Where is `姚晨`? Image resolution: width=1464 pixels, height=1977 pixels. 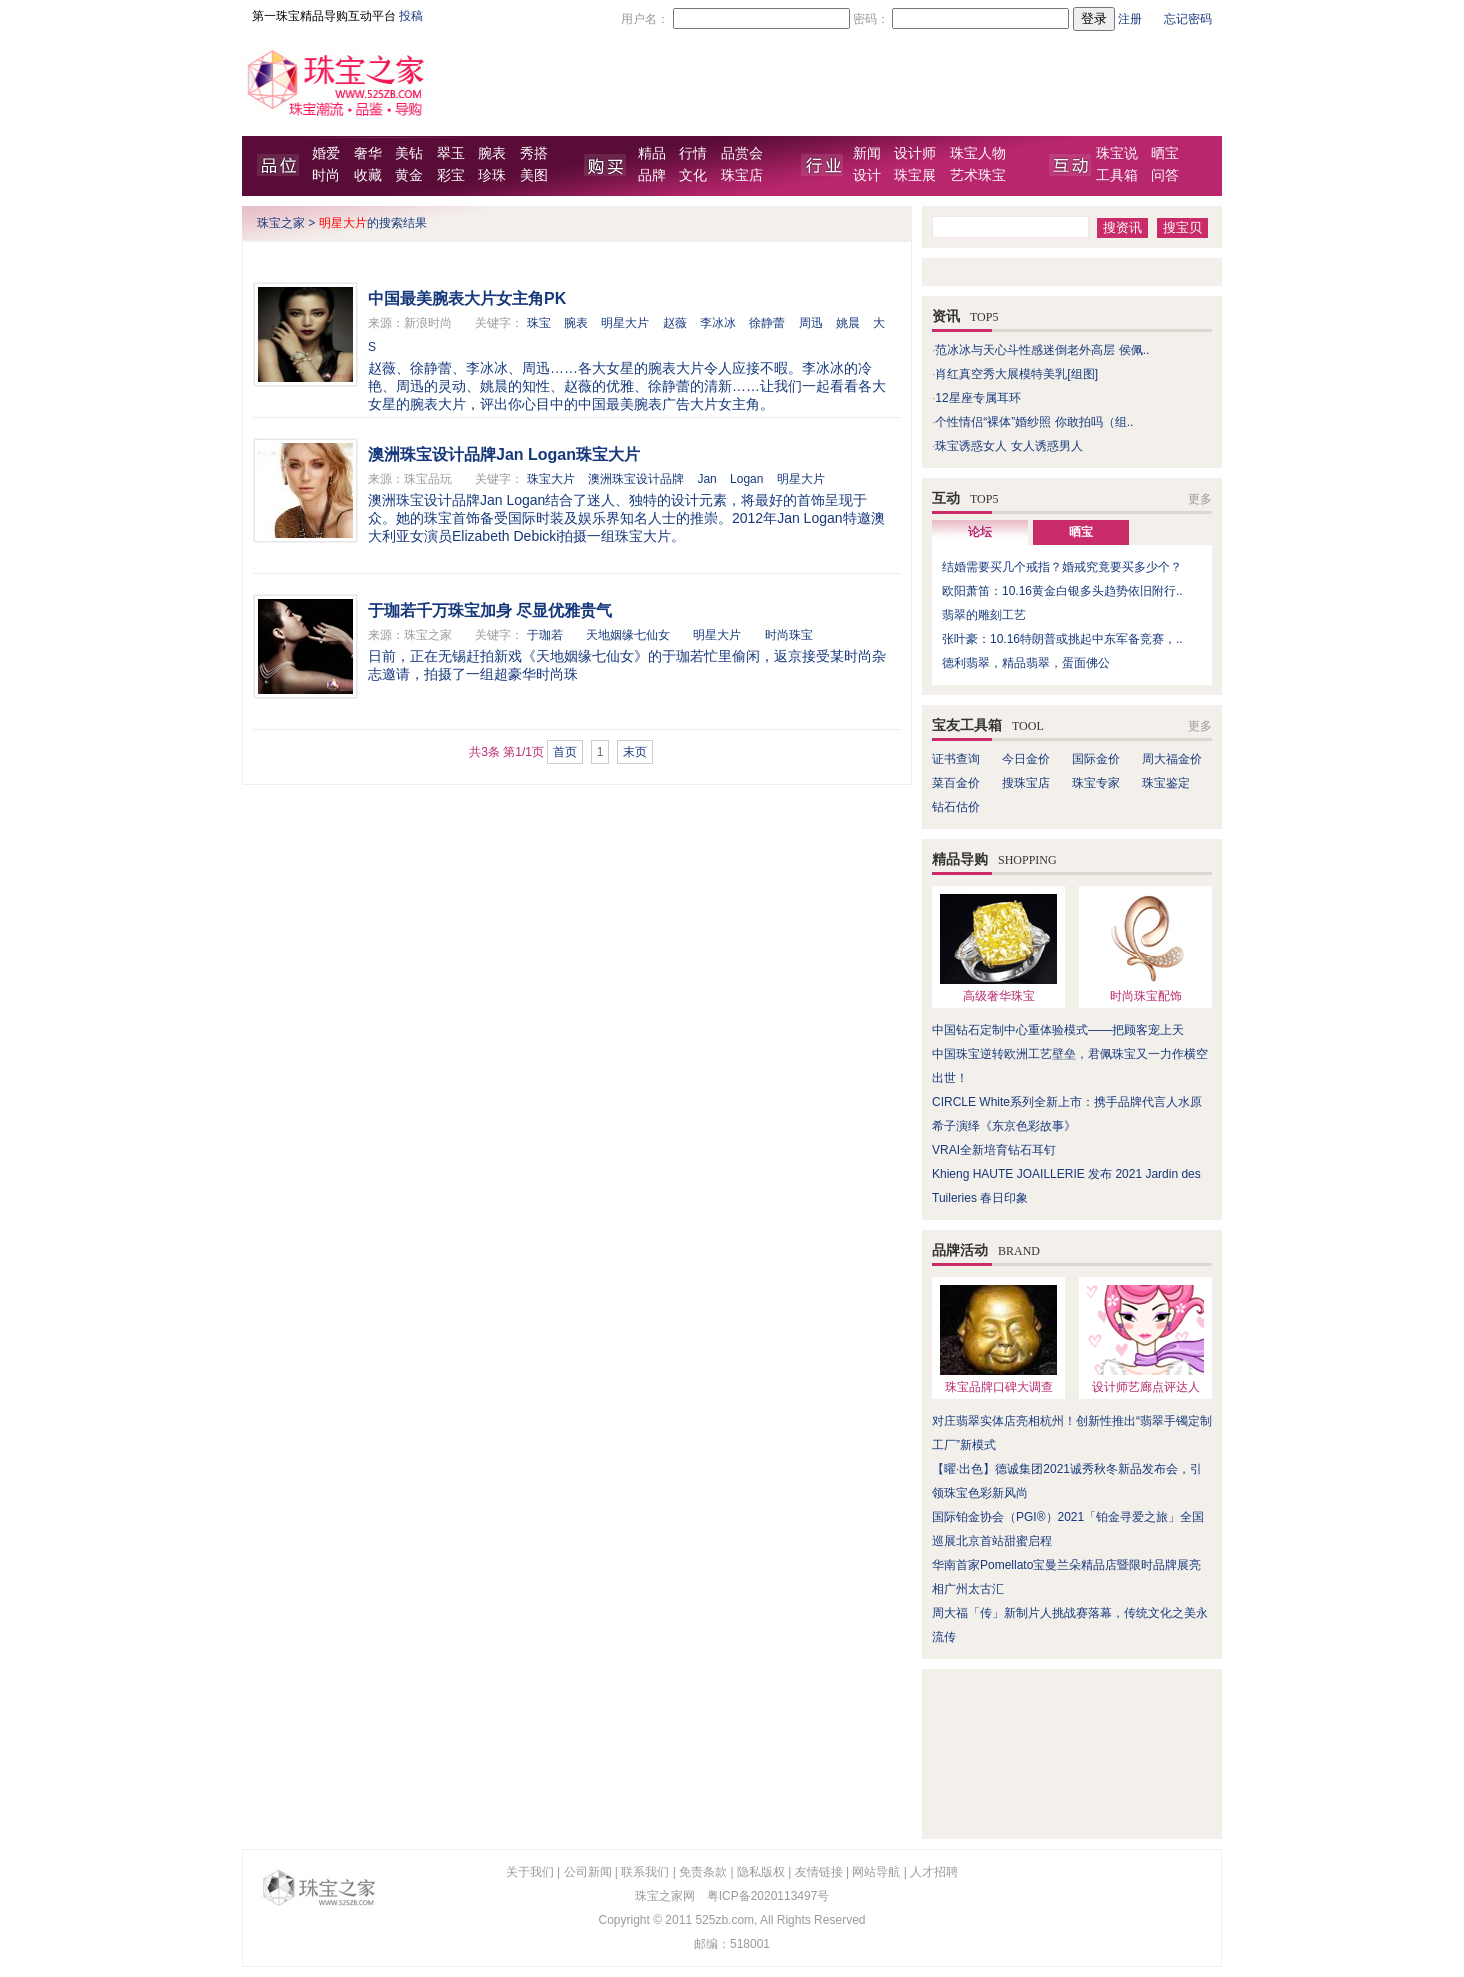
姚晨 is located at coordinates (848, 323).